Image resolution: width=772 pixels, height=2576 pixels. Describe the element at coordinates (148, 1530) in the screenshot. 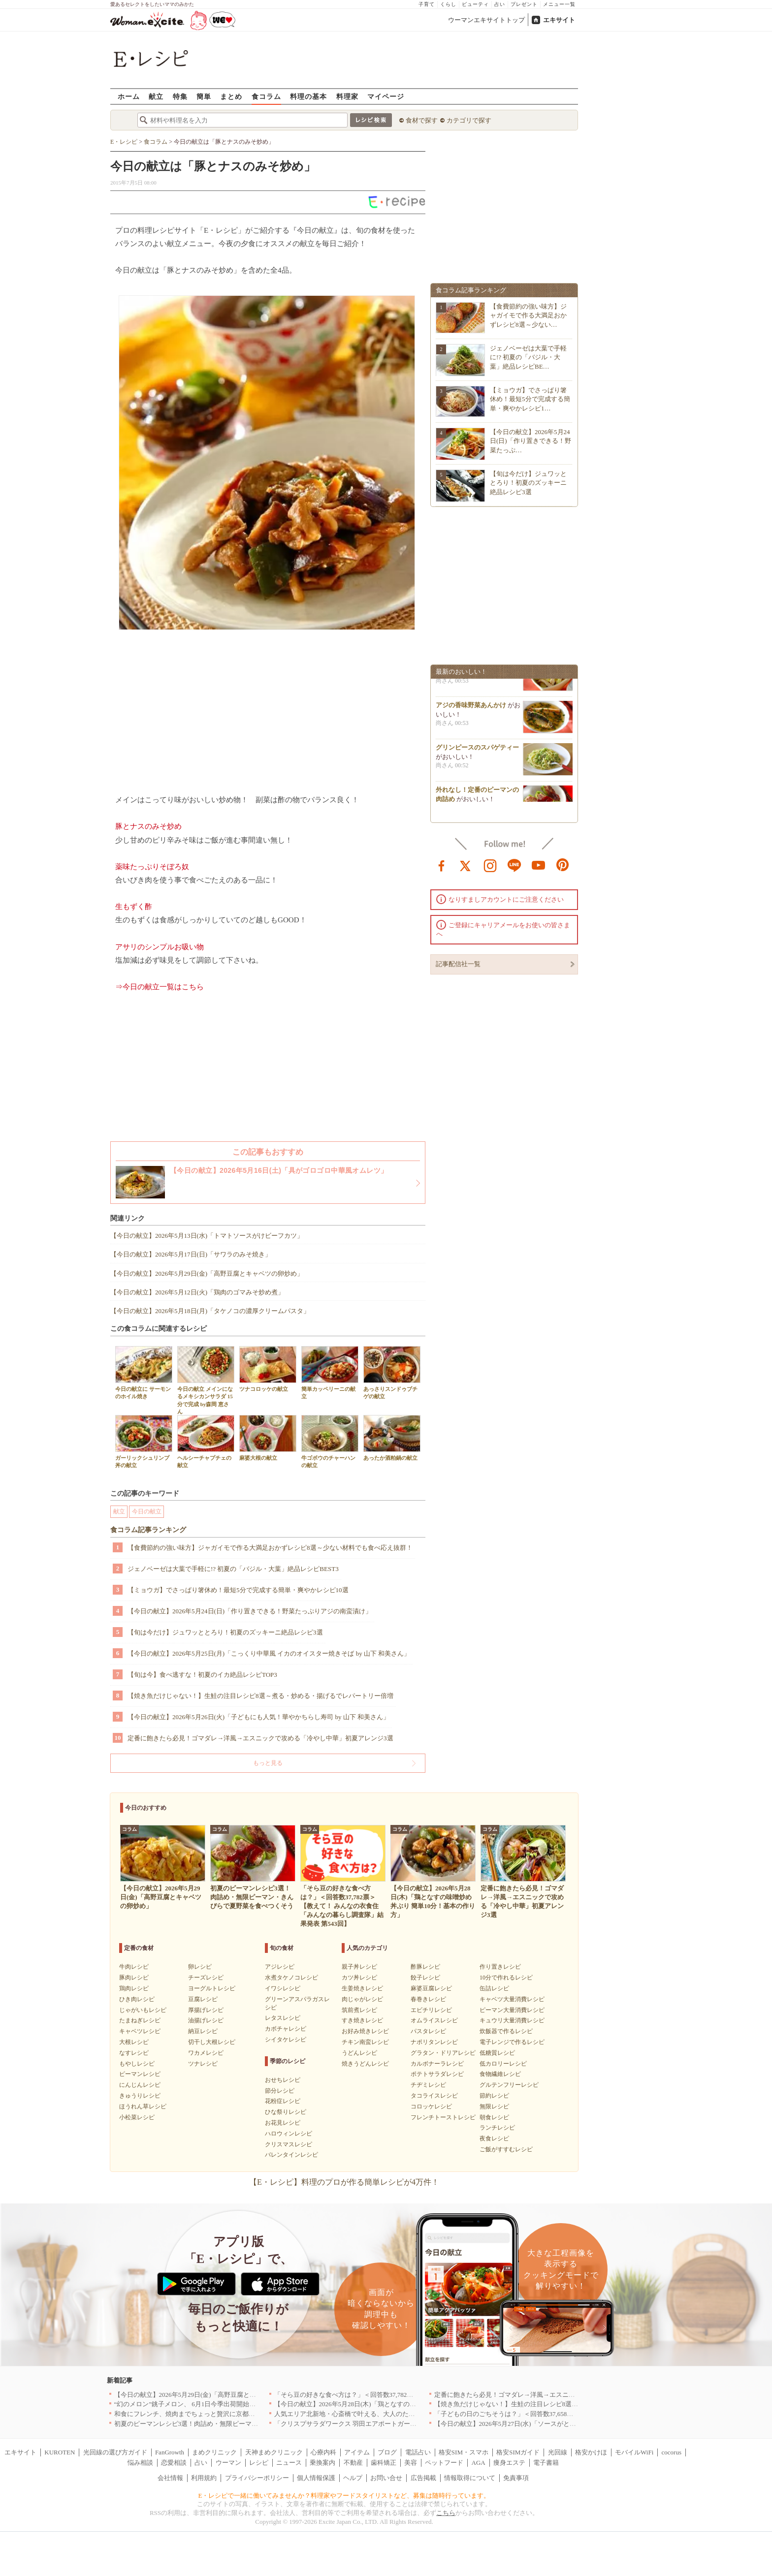

I see `食コラム記事ランキング` at that location.